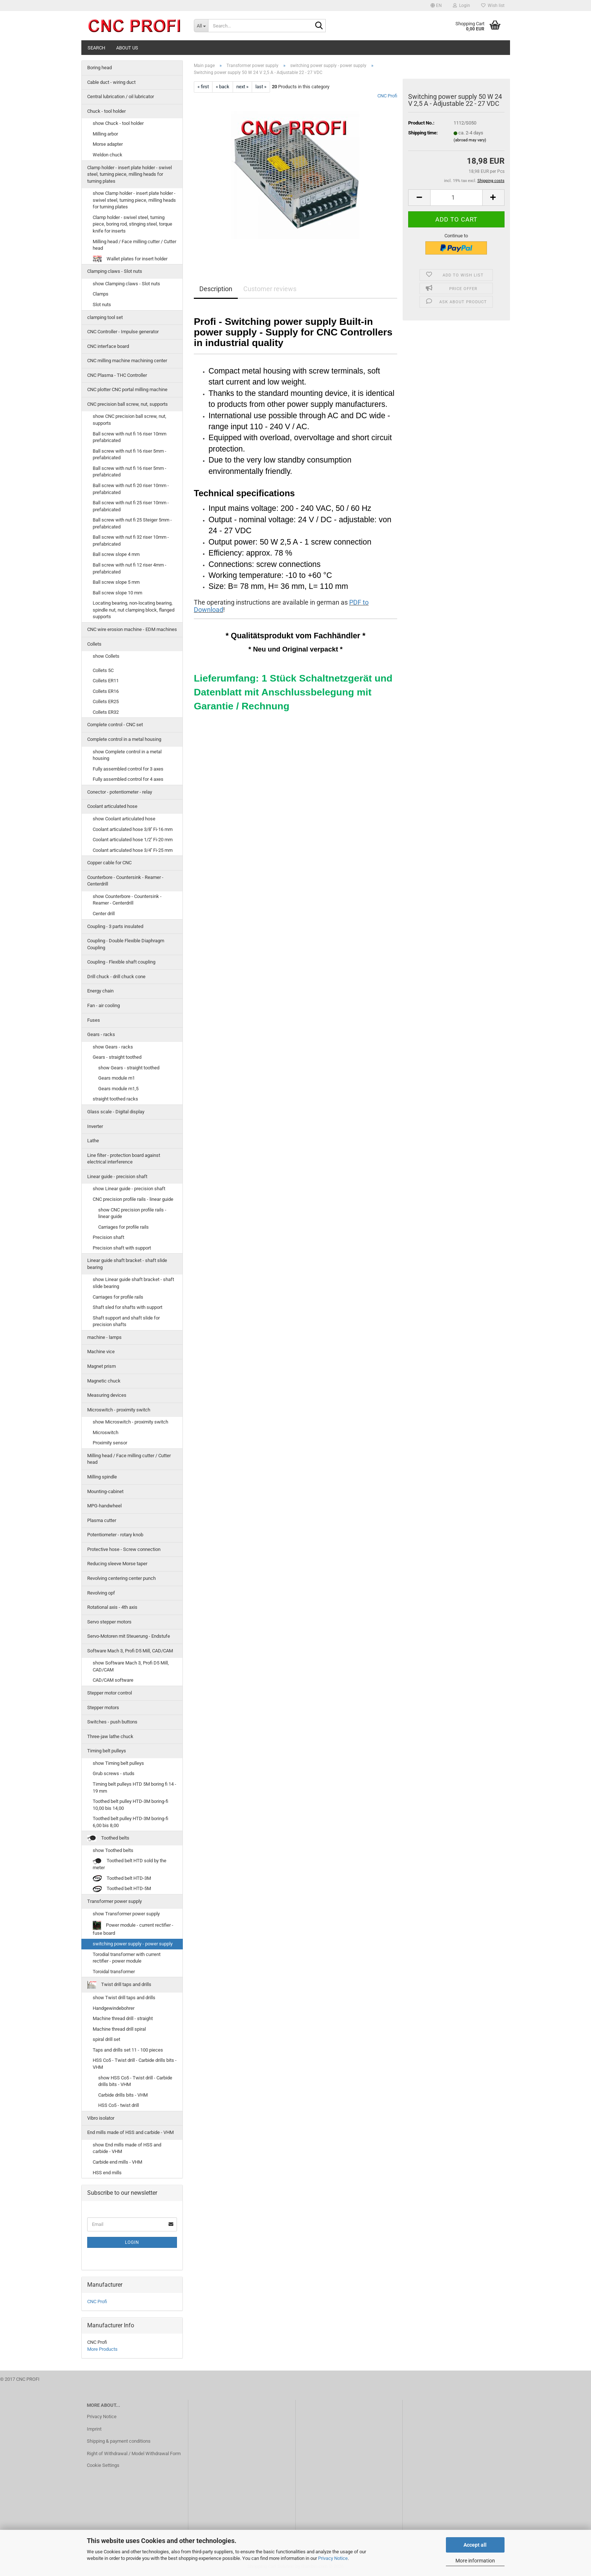  What do you see at coordinates (118, 1088) in the screenshot?
I see `Gears module m1,5` at bounding box center [118, 1088].